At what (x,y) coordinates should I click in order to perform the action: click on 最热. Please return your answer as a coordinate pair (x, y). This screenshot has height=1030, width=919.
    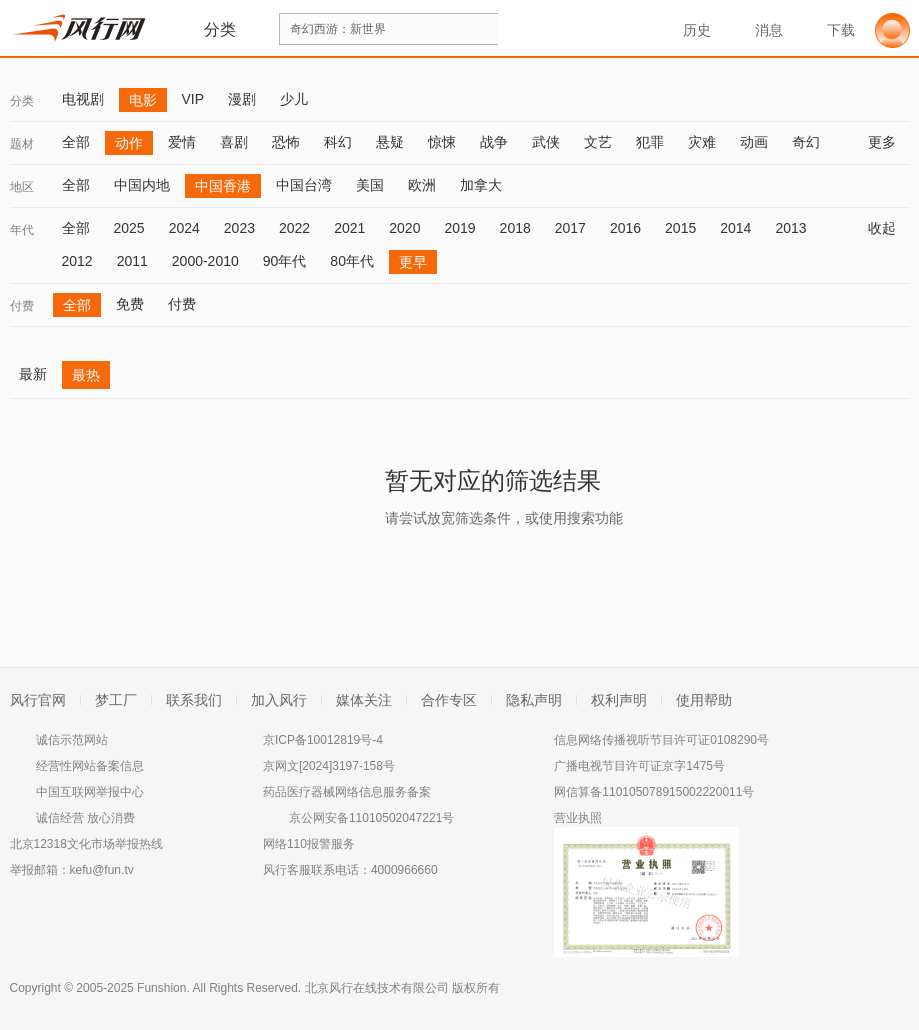
    Looking at the image, I should click on (86, 375).